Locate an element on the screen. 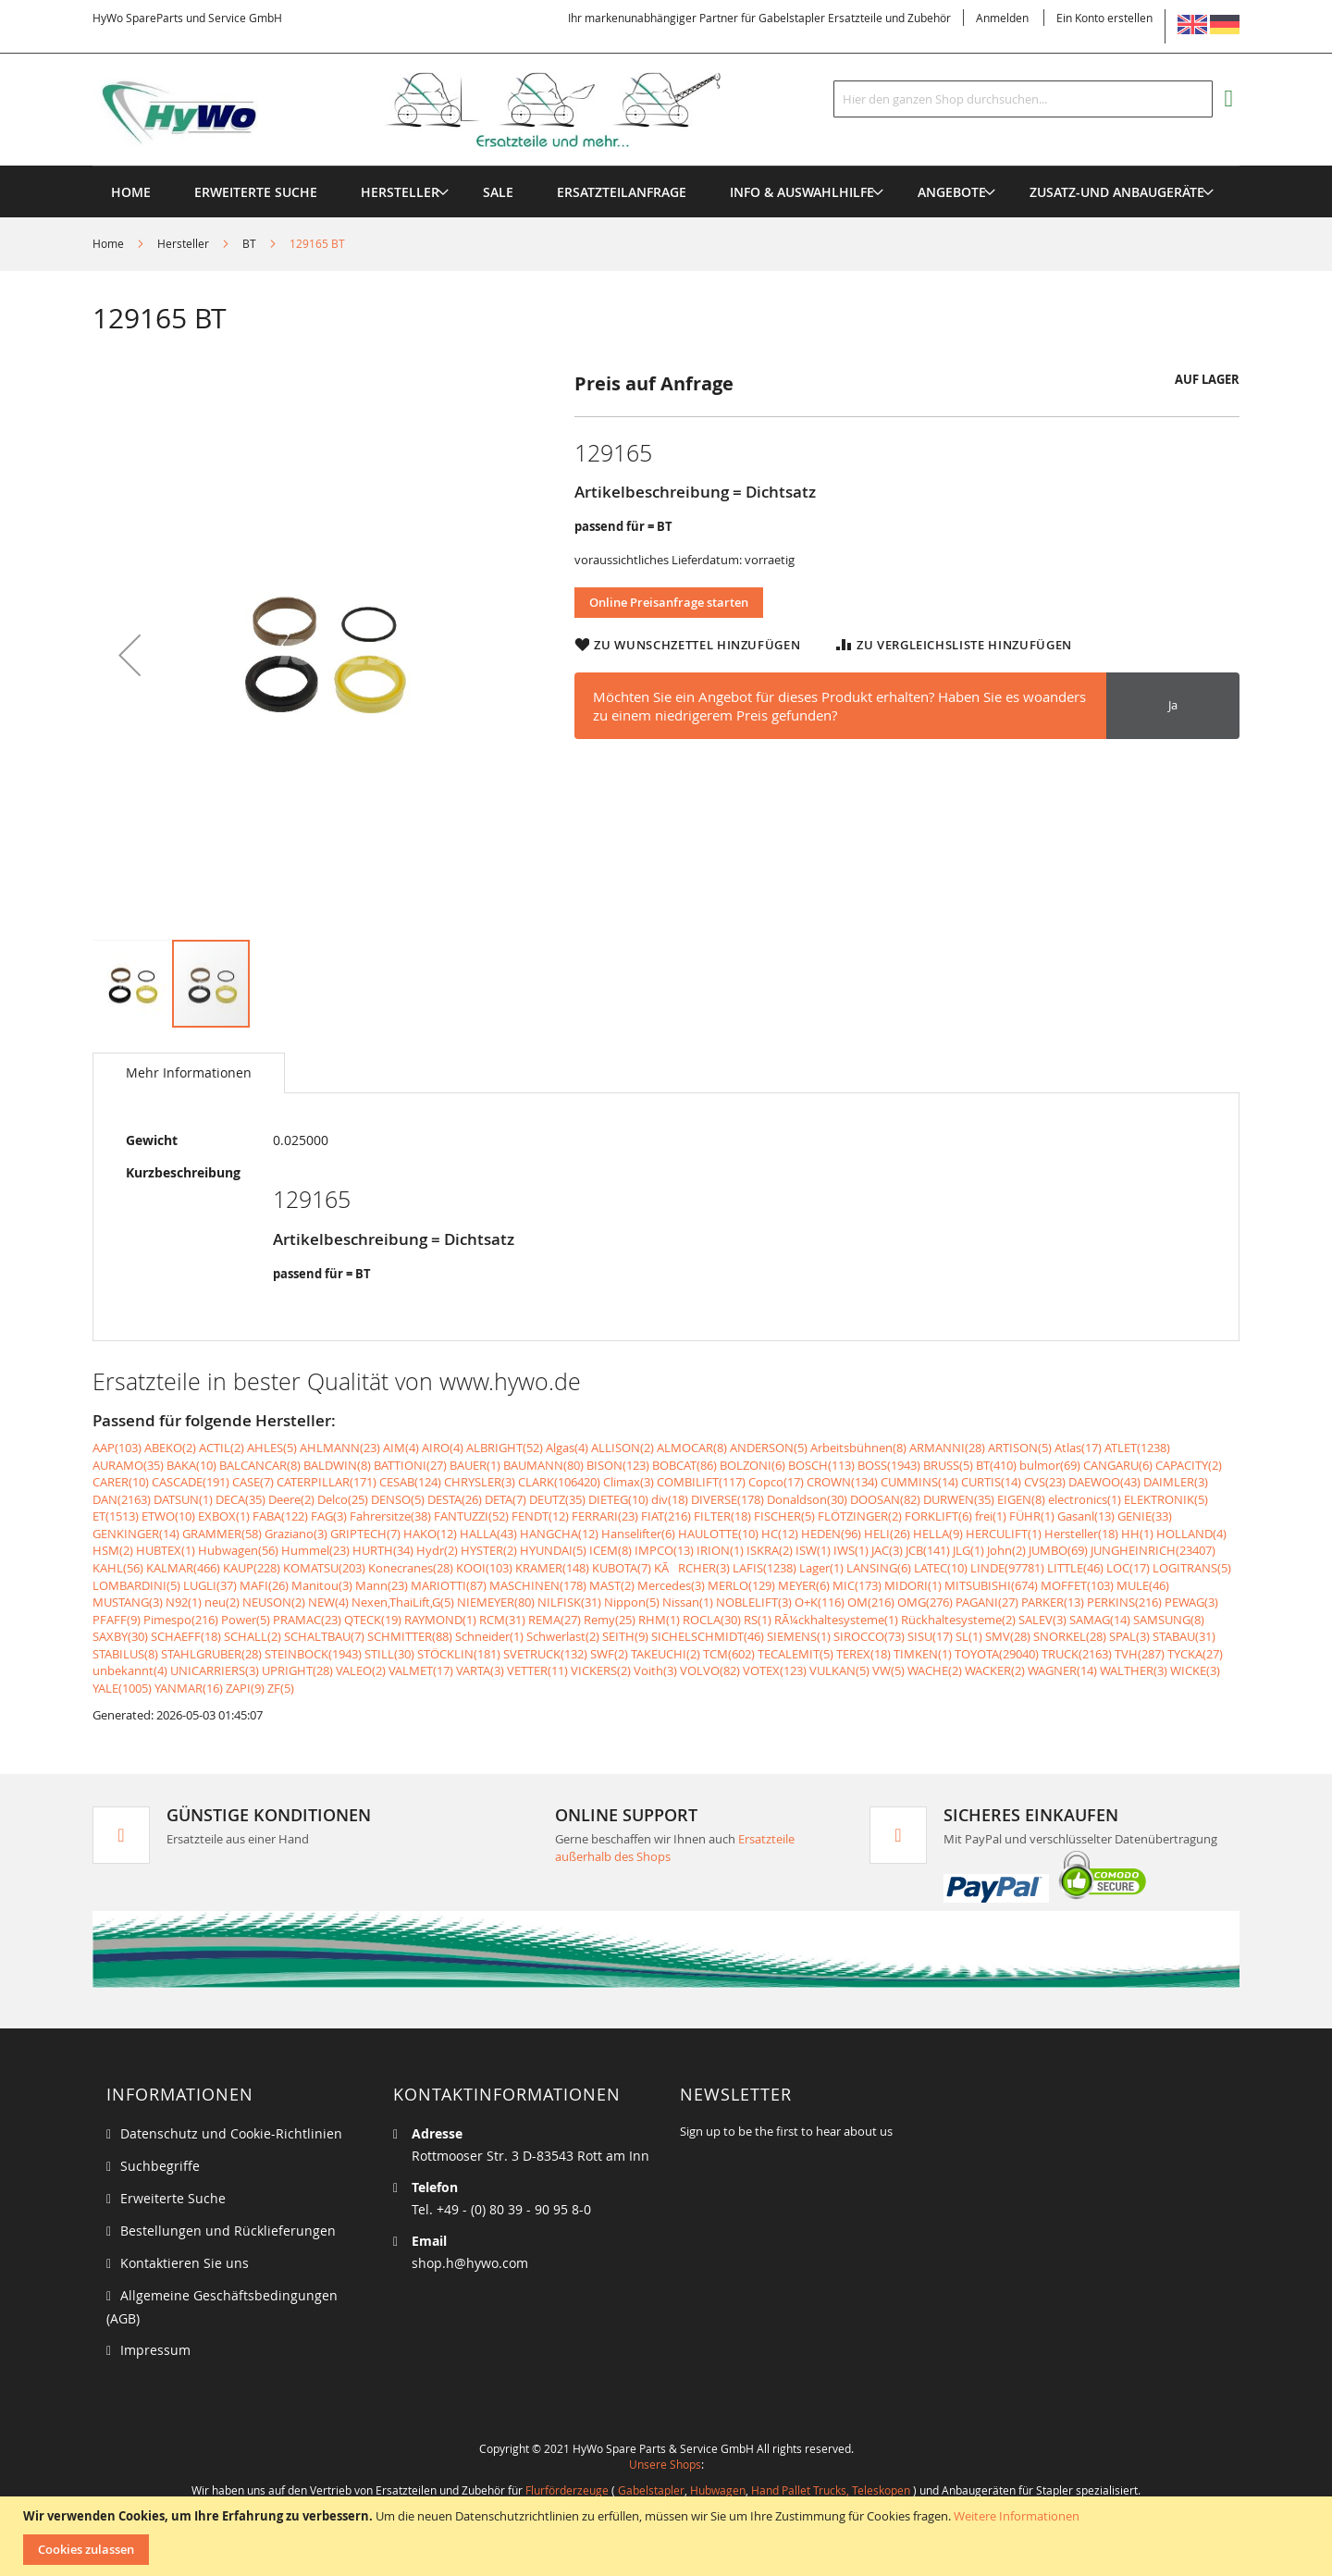 This screenshot has width=1332, height=2576. VICKERS(2) is located at coordinates (601, 1670).